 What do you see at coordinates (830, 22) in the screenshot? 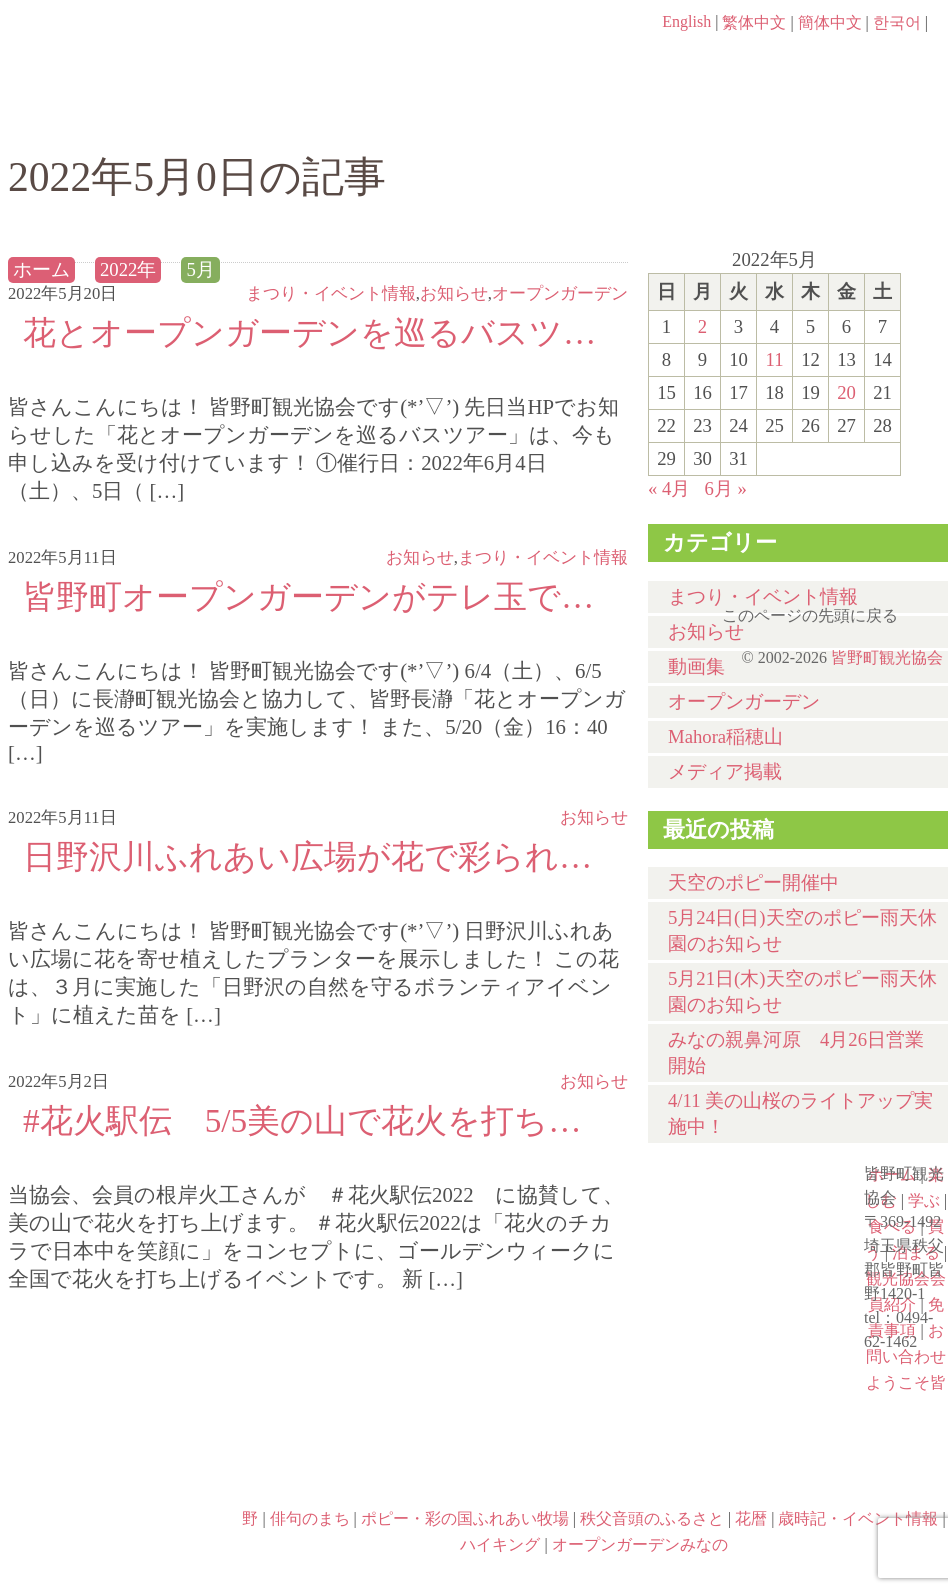
I see `簡体中文` at bounding box center [830, 22].